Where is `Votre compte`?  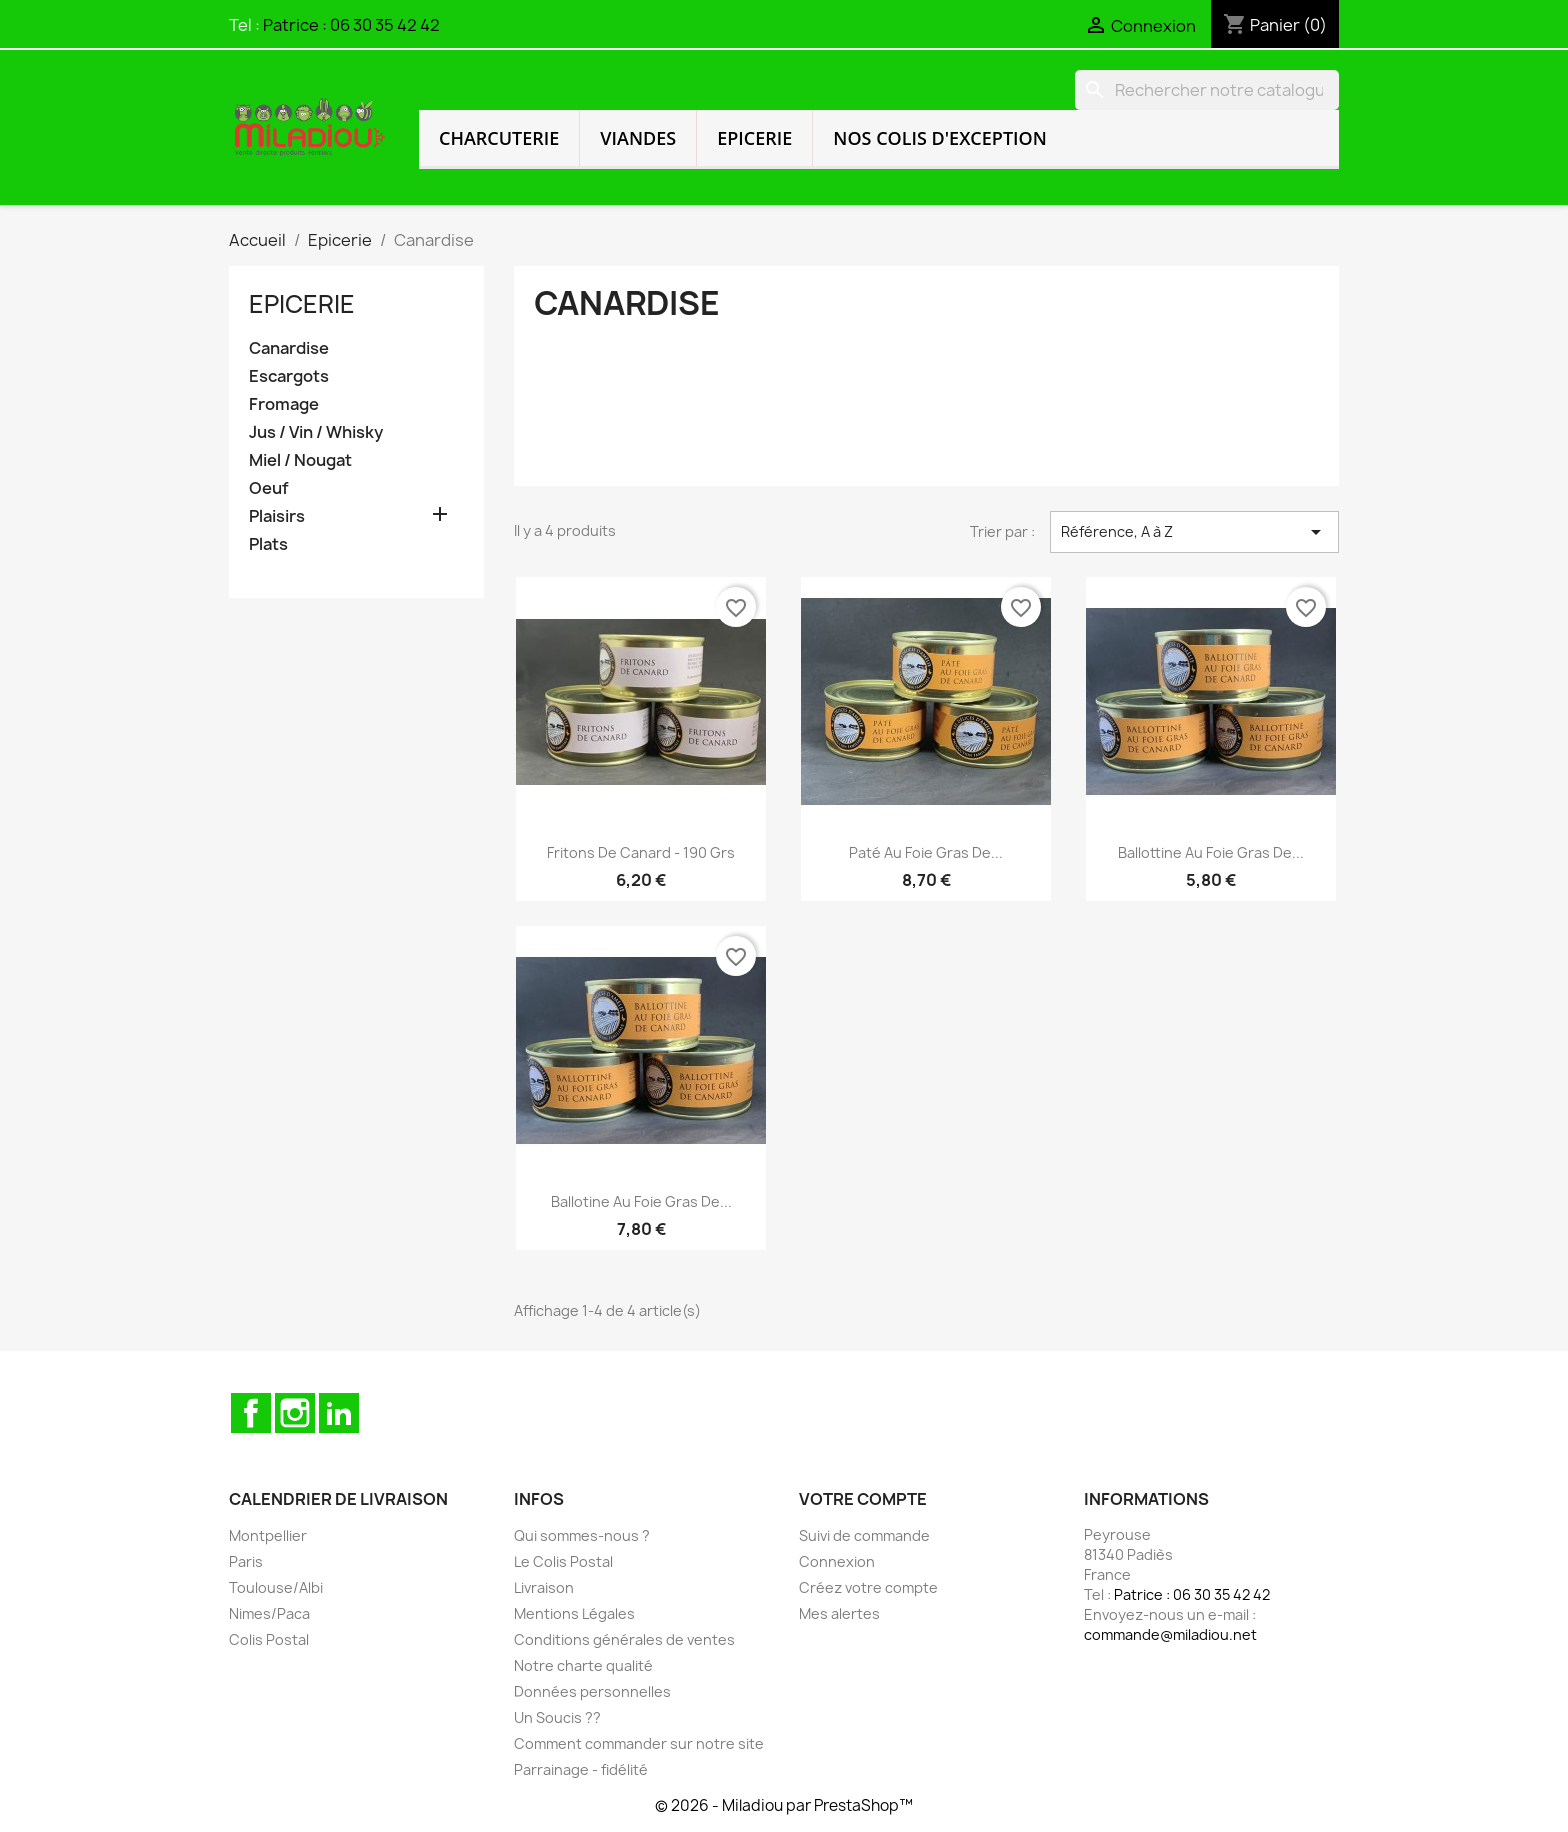
Votre compte is located at coordinates (863, 1499).